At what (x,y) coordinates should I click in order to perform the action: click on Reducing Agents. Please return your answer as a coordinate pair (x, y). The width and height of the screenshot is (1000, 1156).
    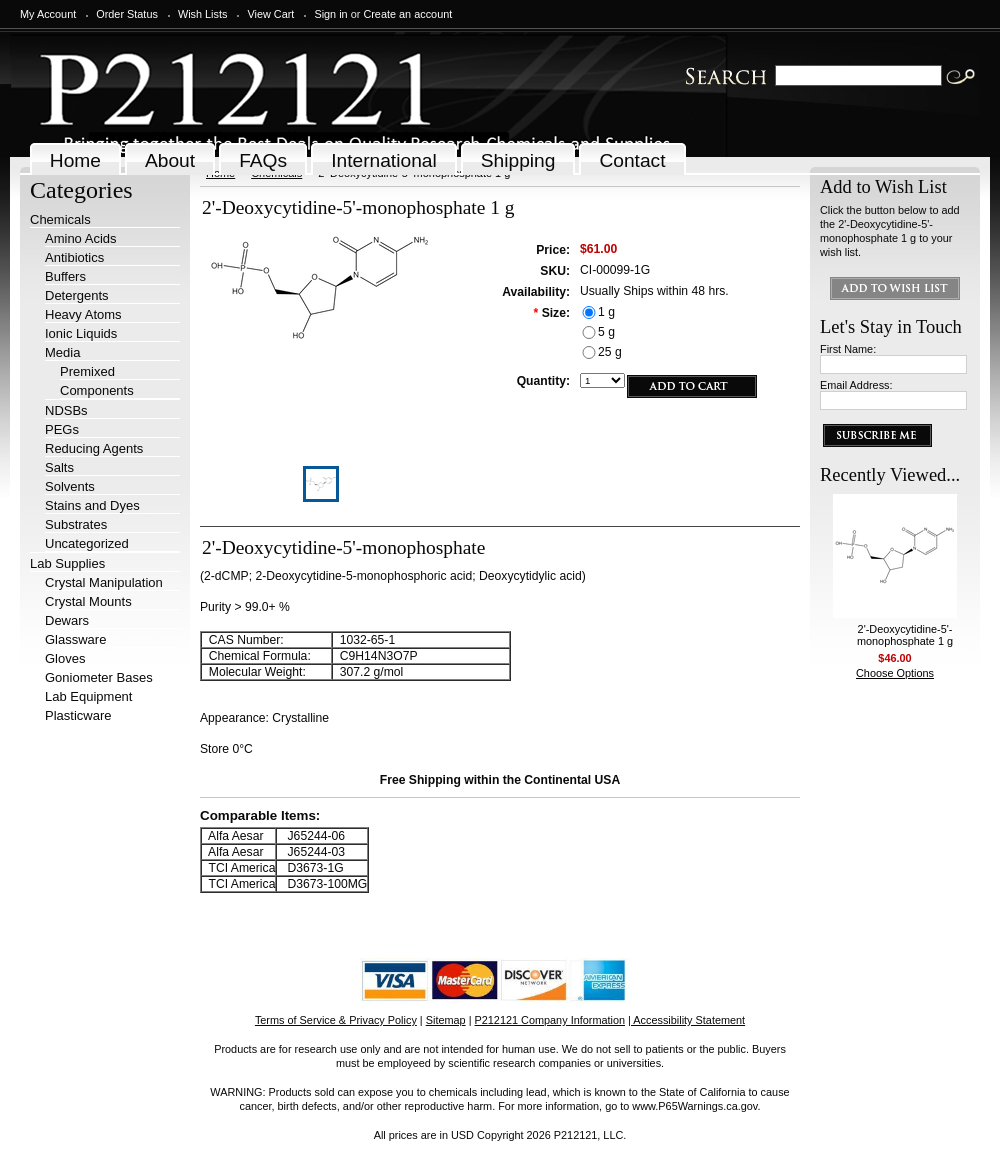
    Looking at the image, I should click on (94, 448).